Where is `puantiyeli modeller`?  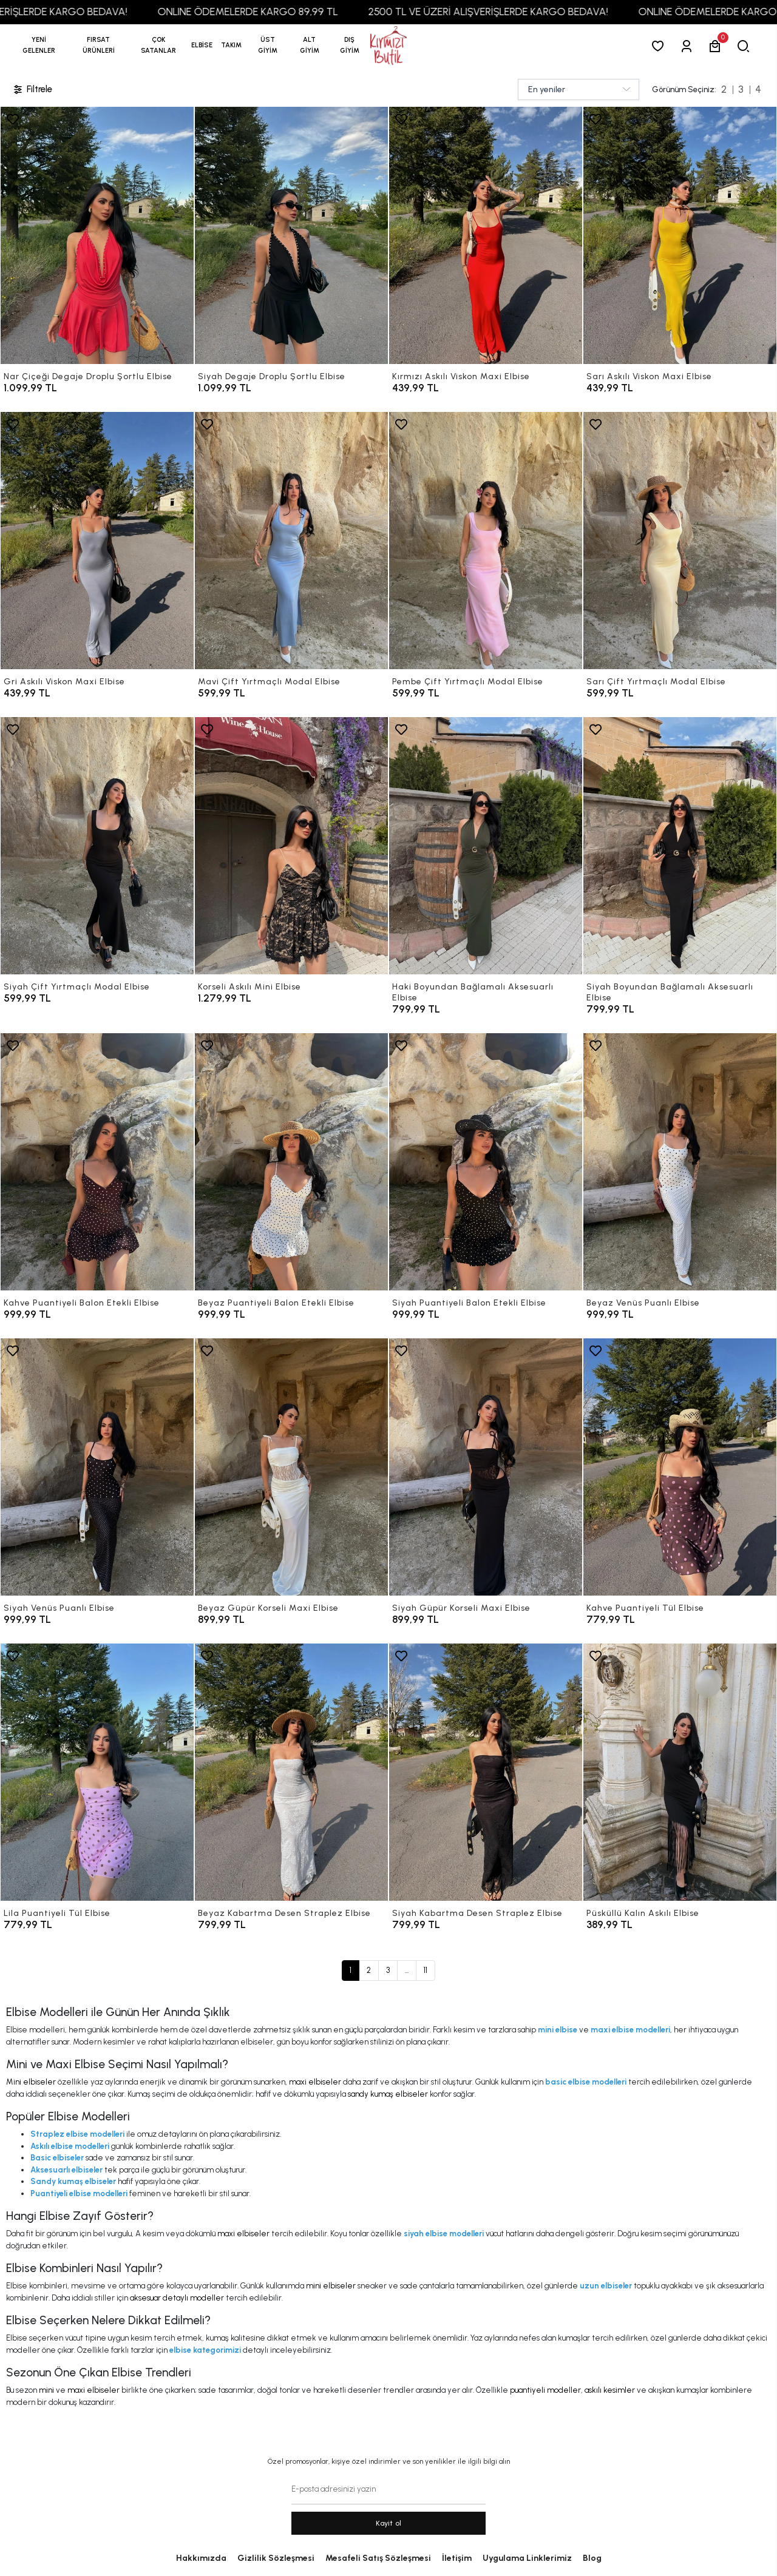 puantiyeli modeller is located at coordinates (545, 2390).